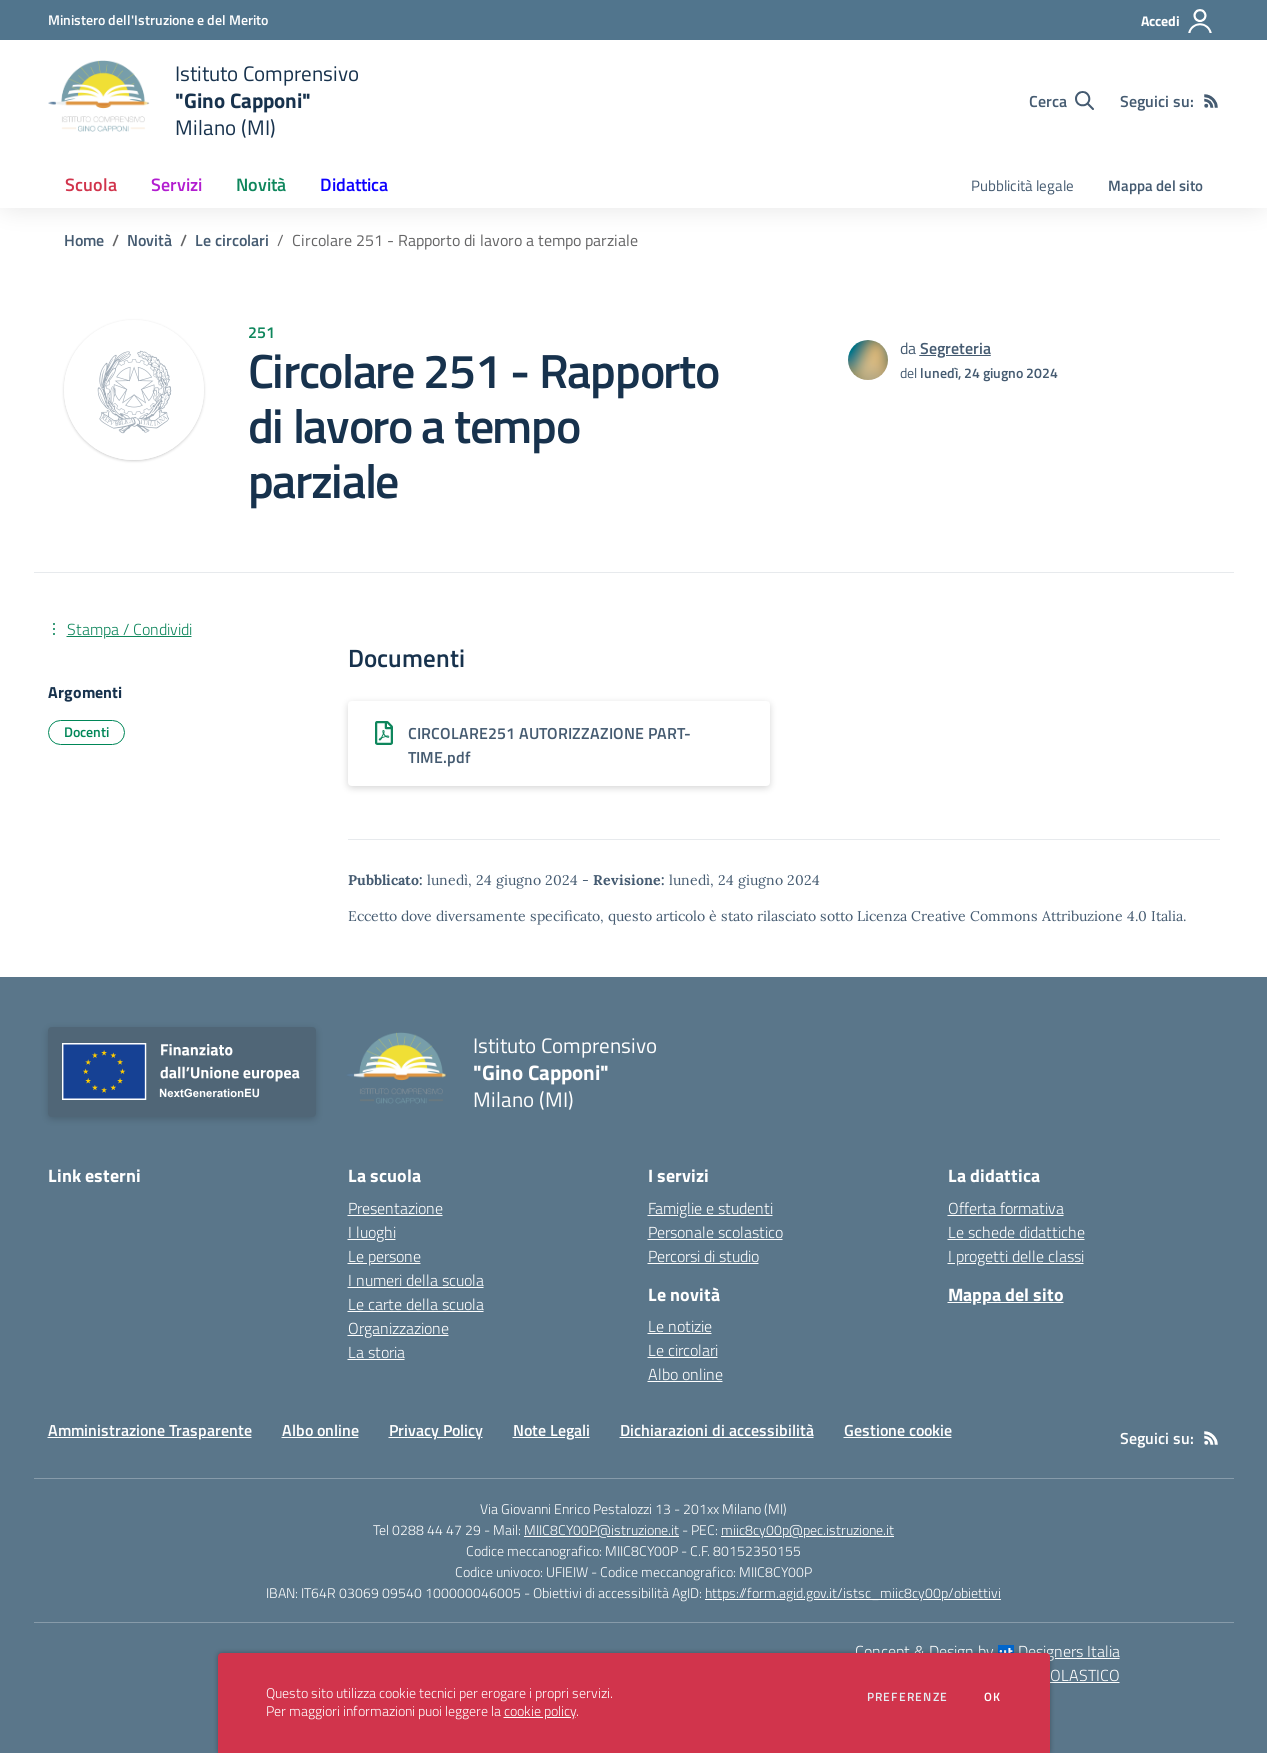  Describe the element at coordinates (91, 184) in the screenshot. I see `Scuola [button]` at that location.